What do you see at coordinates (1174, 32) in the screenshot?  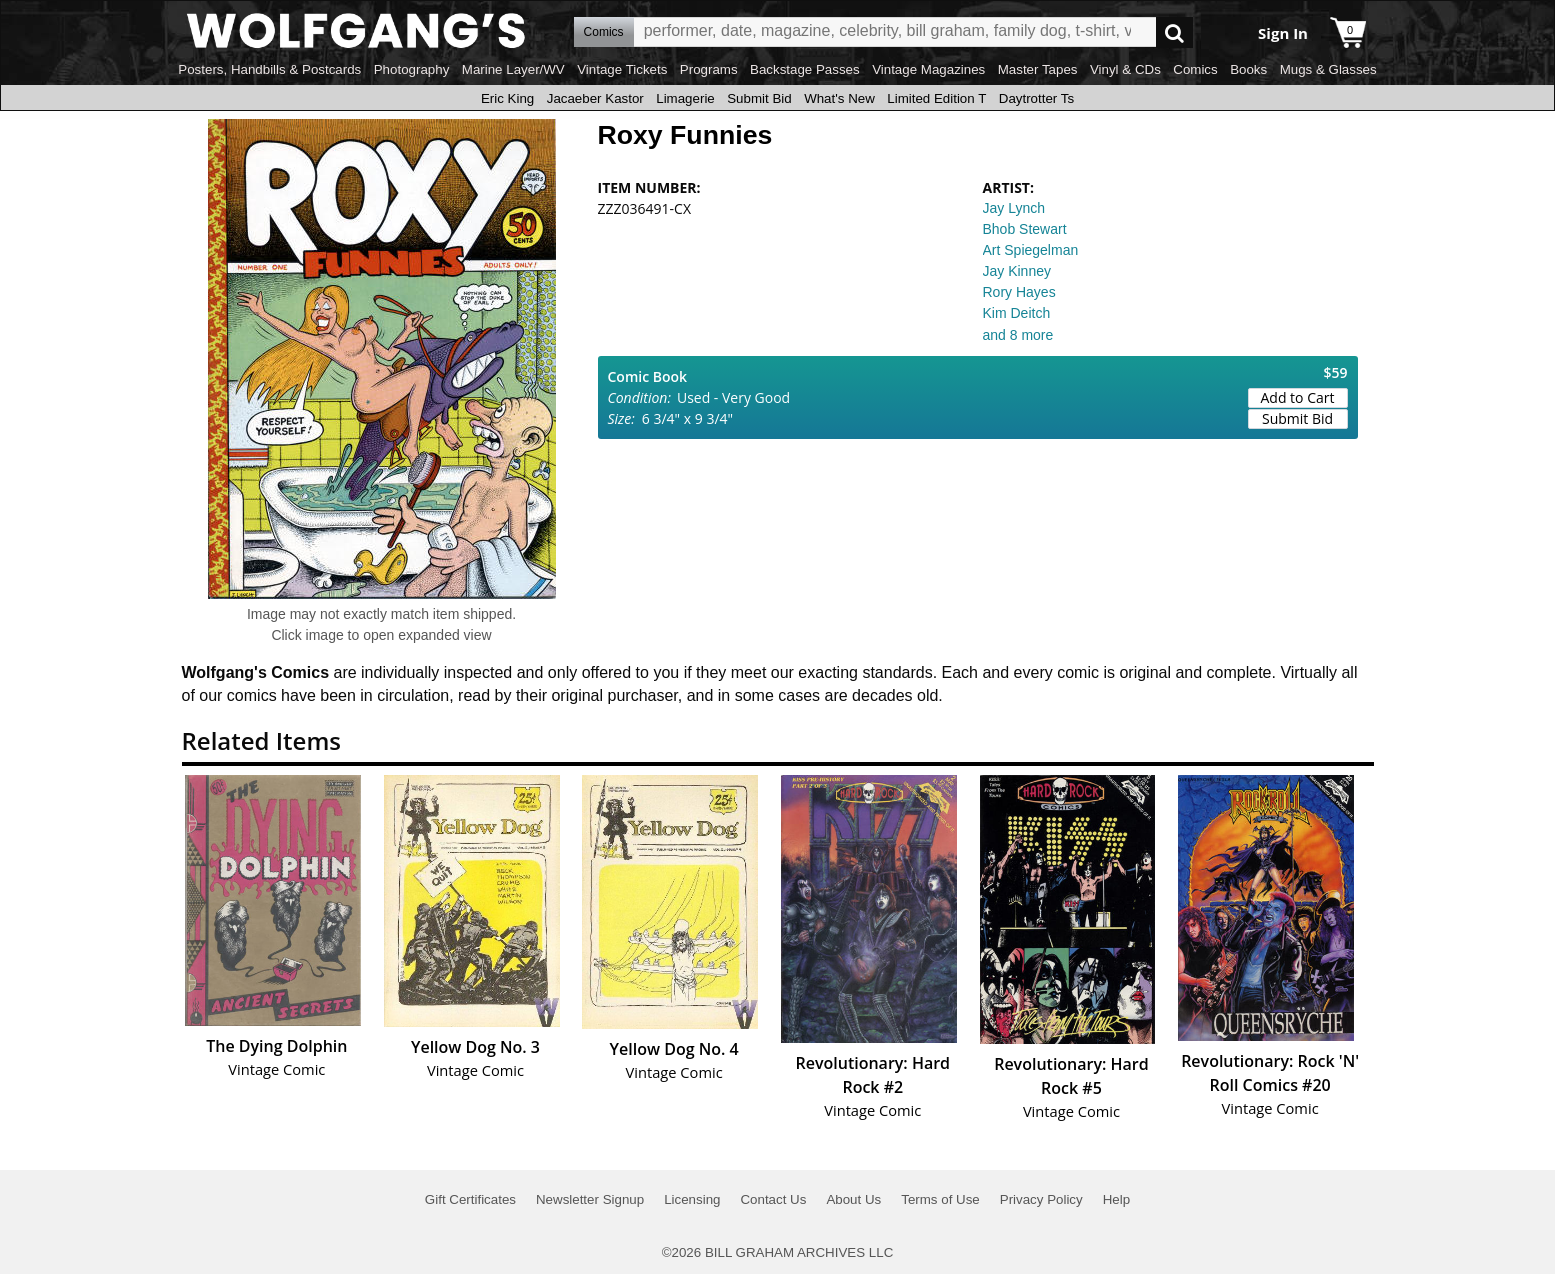 I see `Go` at bounding box center [1174, 32].